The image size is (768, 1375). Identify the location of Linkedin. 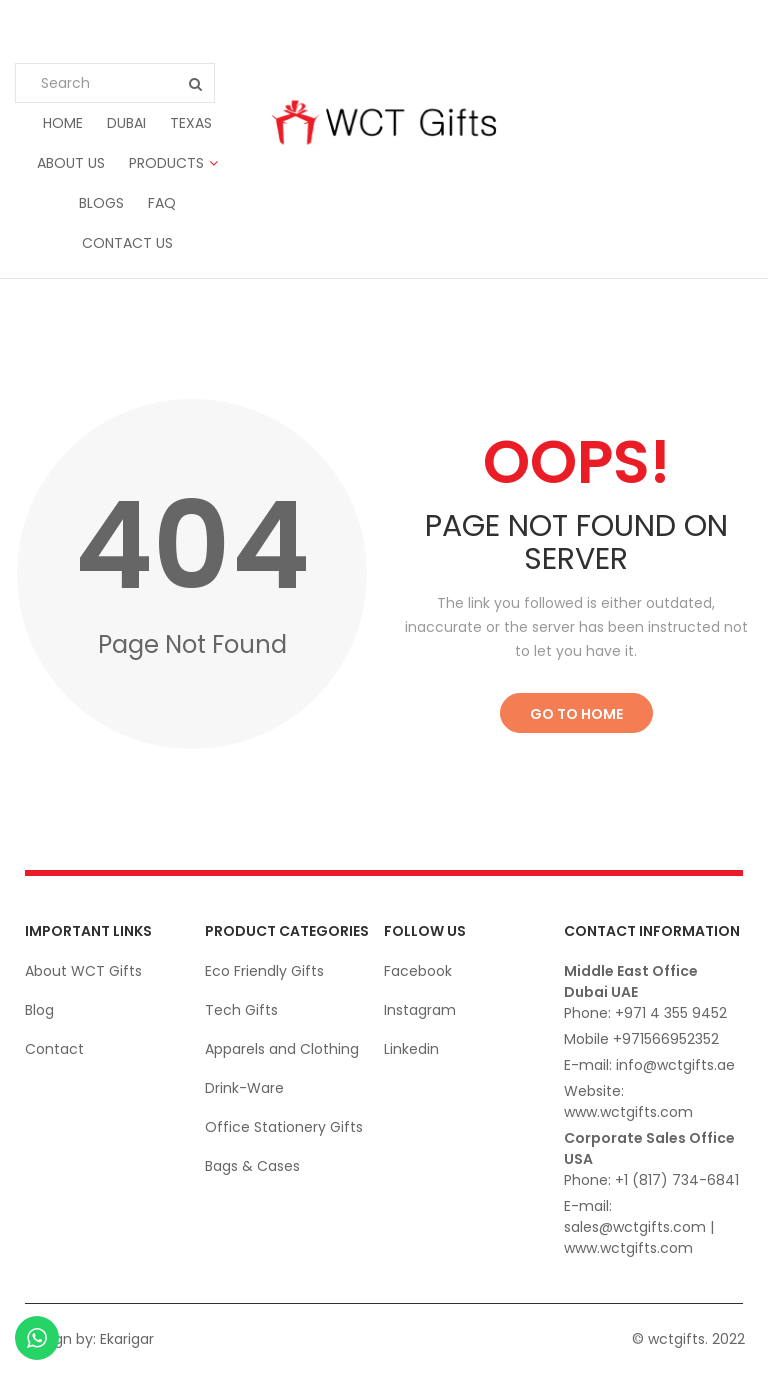
(411, 1049).